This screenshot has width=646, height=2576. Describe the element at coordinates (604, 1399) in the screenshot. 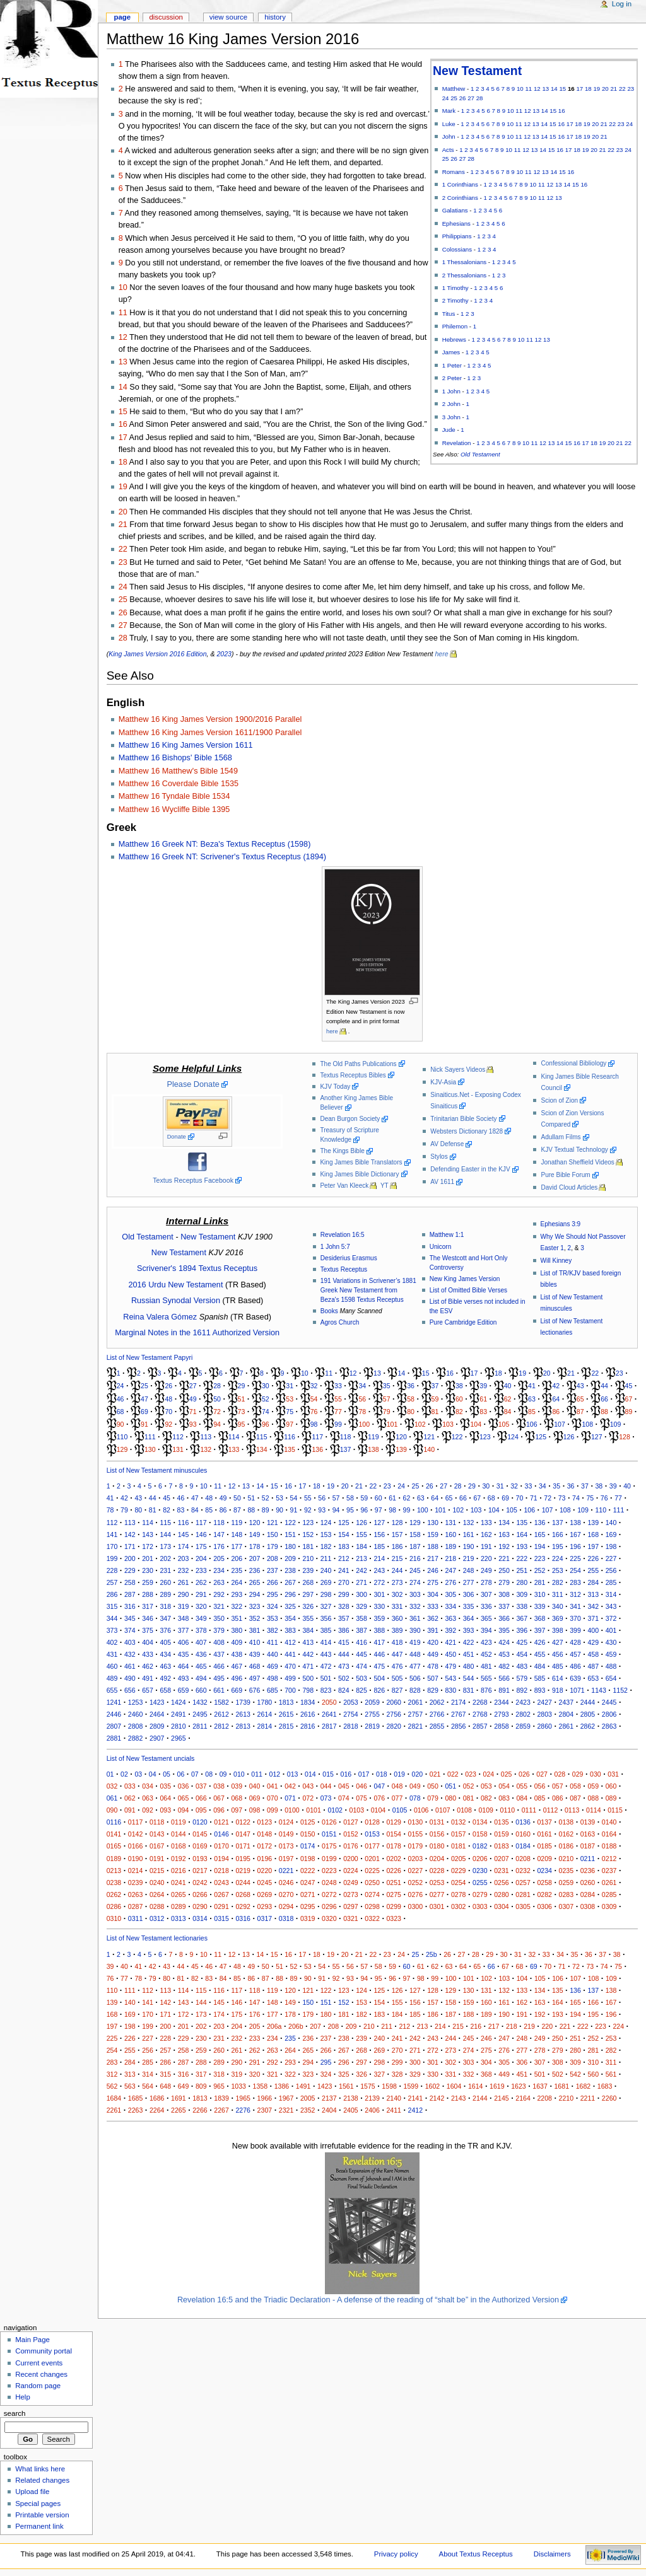

I see `66` at that location.